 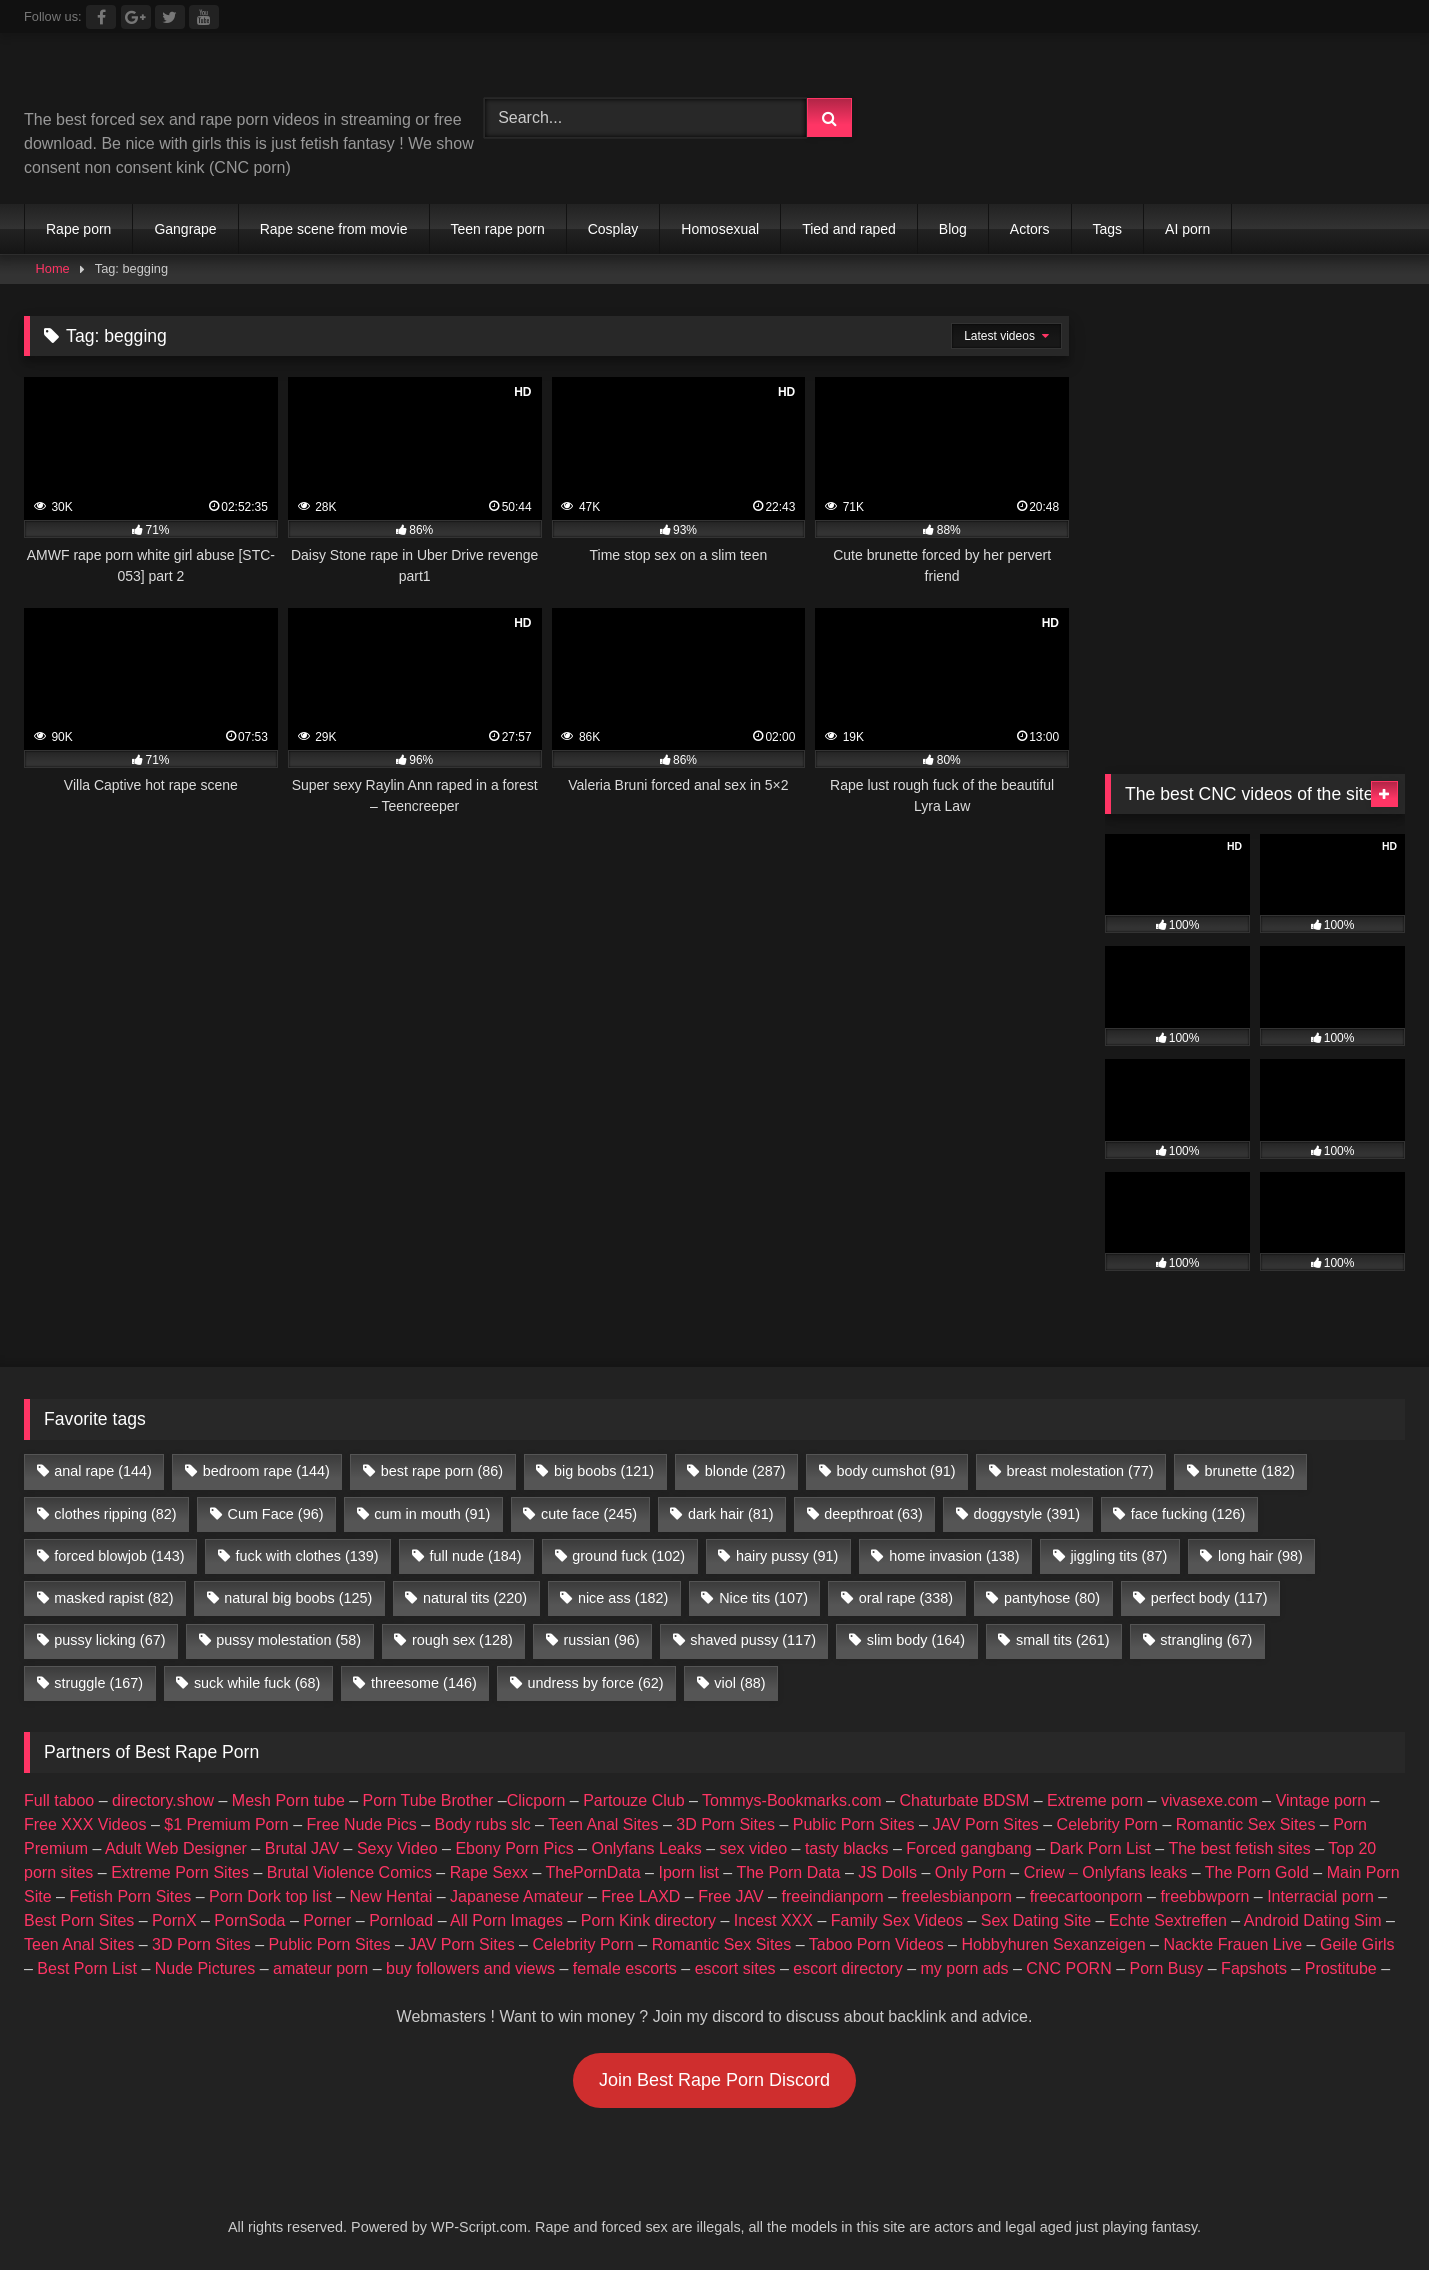 I want to click on brunette [brunette (182 items)], so click(x=1249, y=1471).